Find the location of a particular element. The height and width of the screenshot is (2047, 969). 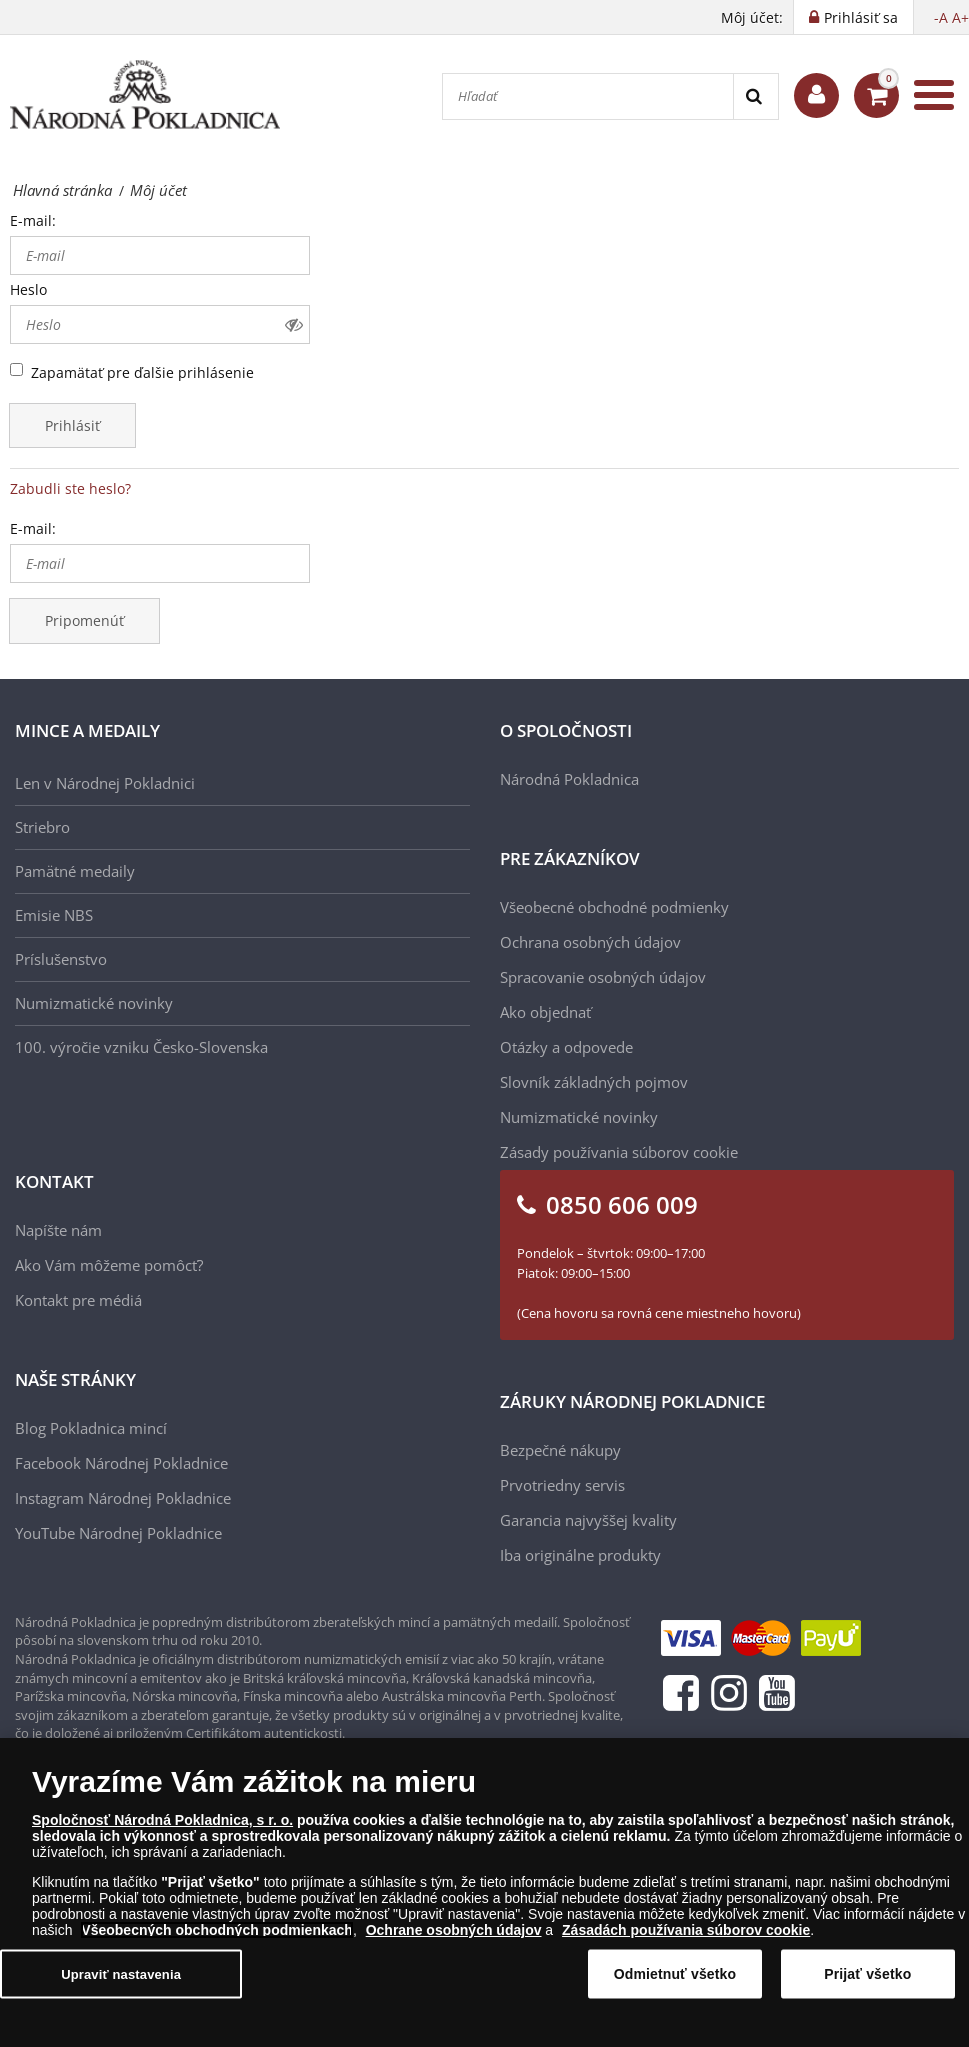

Heslo is located at coordinates (28, 289).